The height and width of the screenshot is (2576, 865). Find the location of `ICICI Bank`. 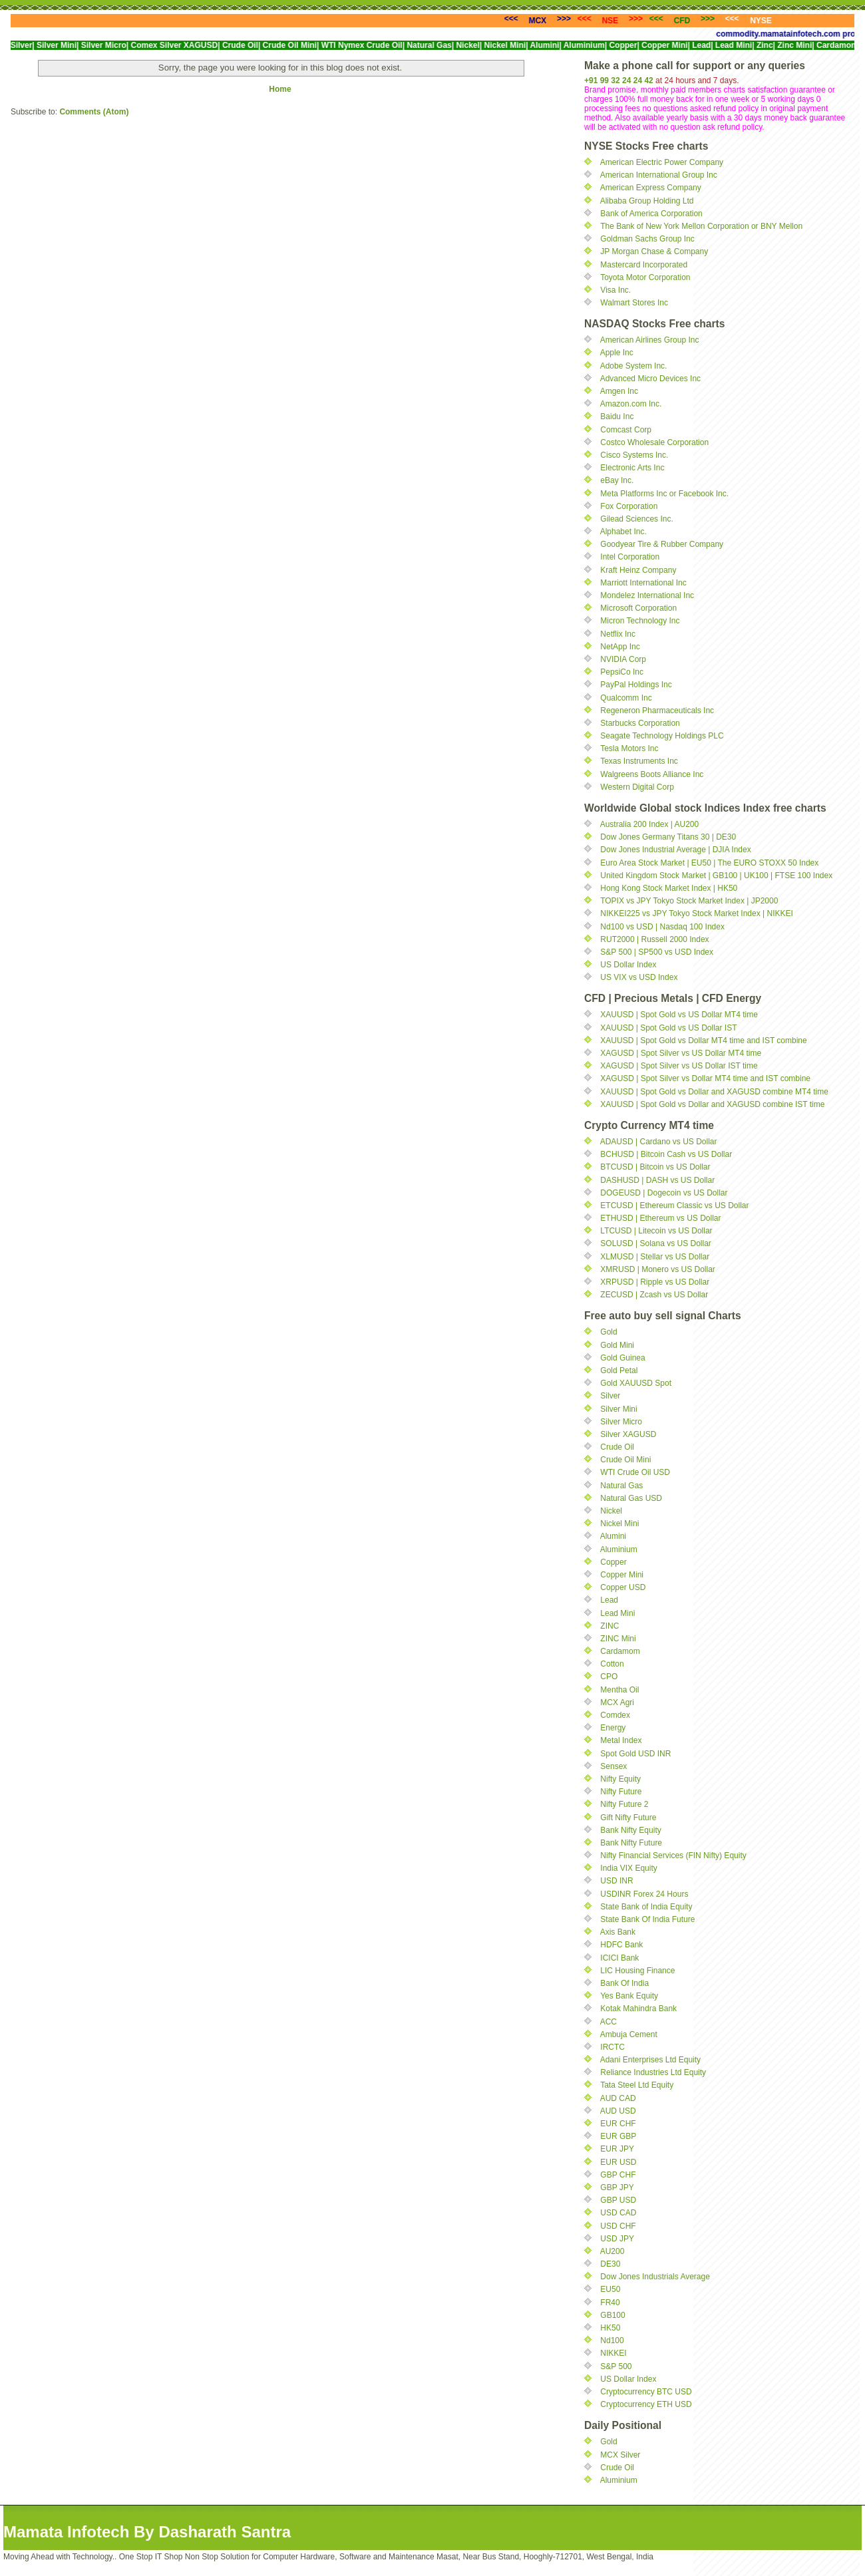

ICICI Bank is located at coordinates (619, 1958).